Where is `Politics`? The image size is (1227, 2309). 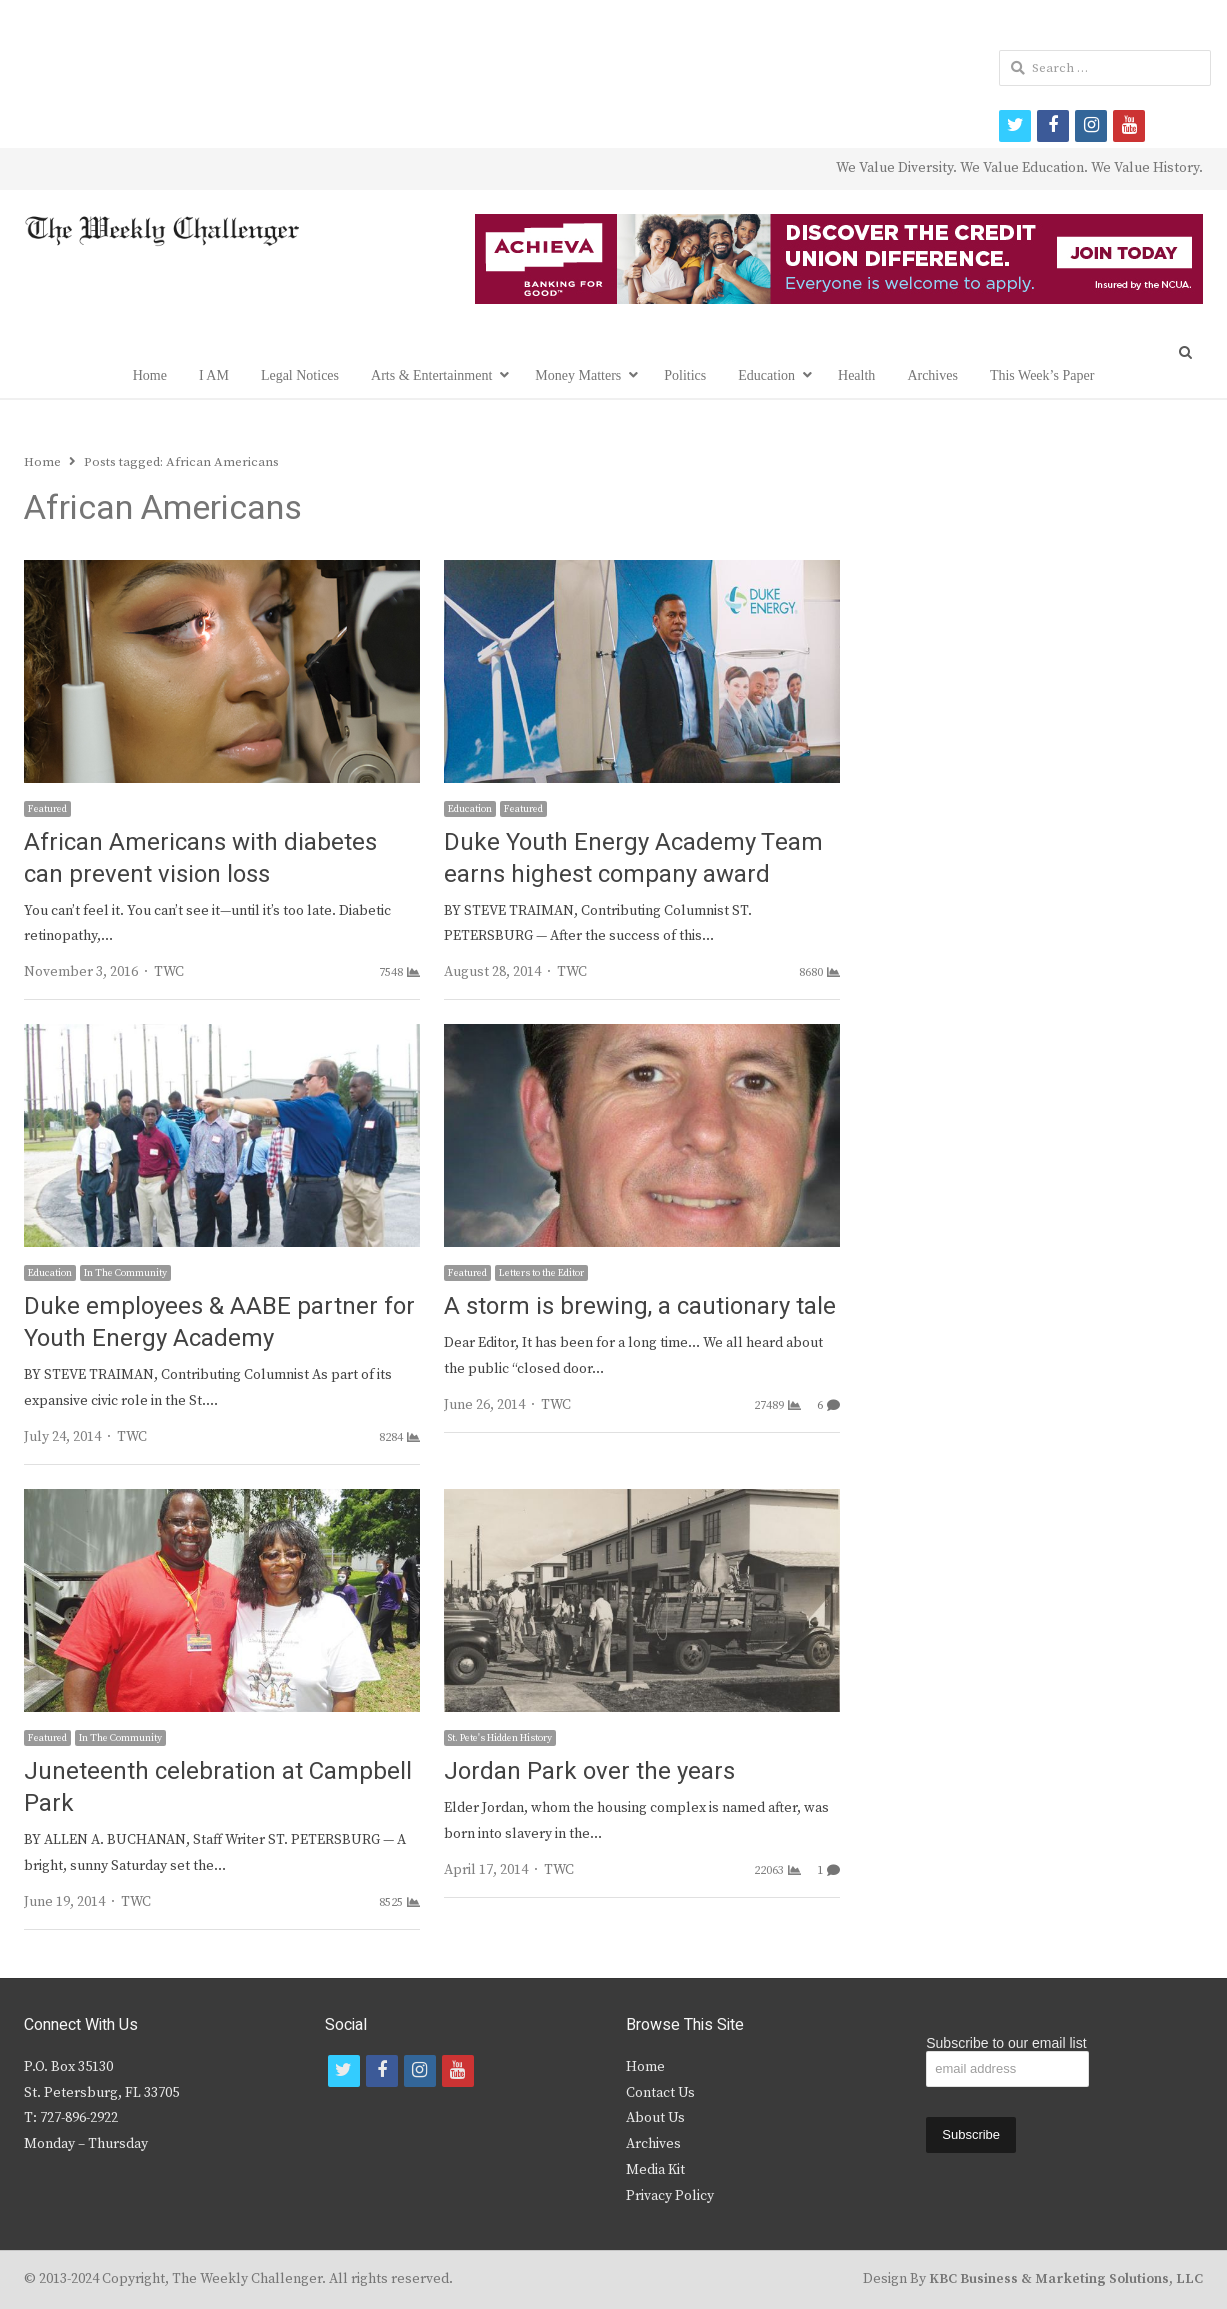
Politics is located at coordinates (685, 375).